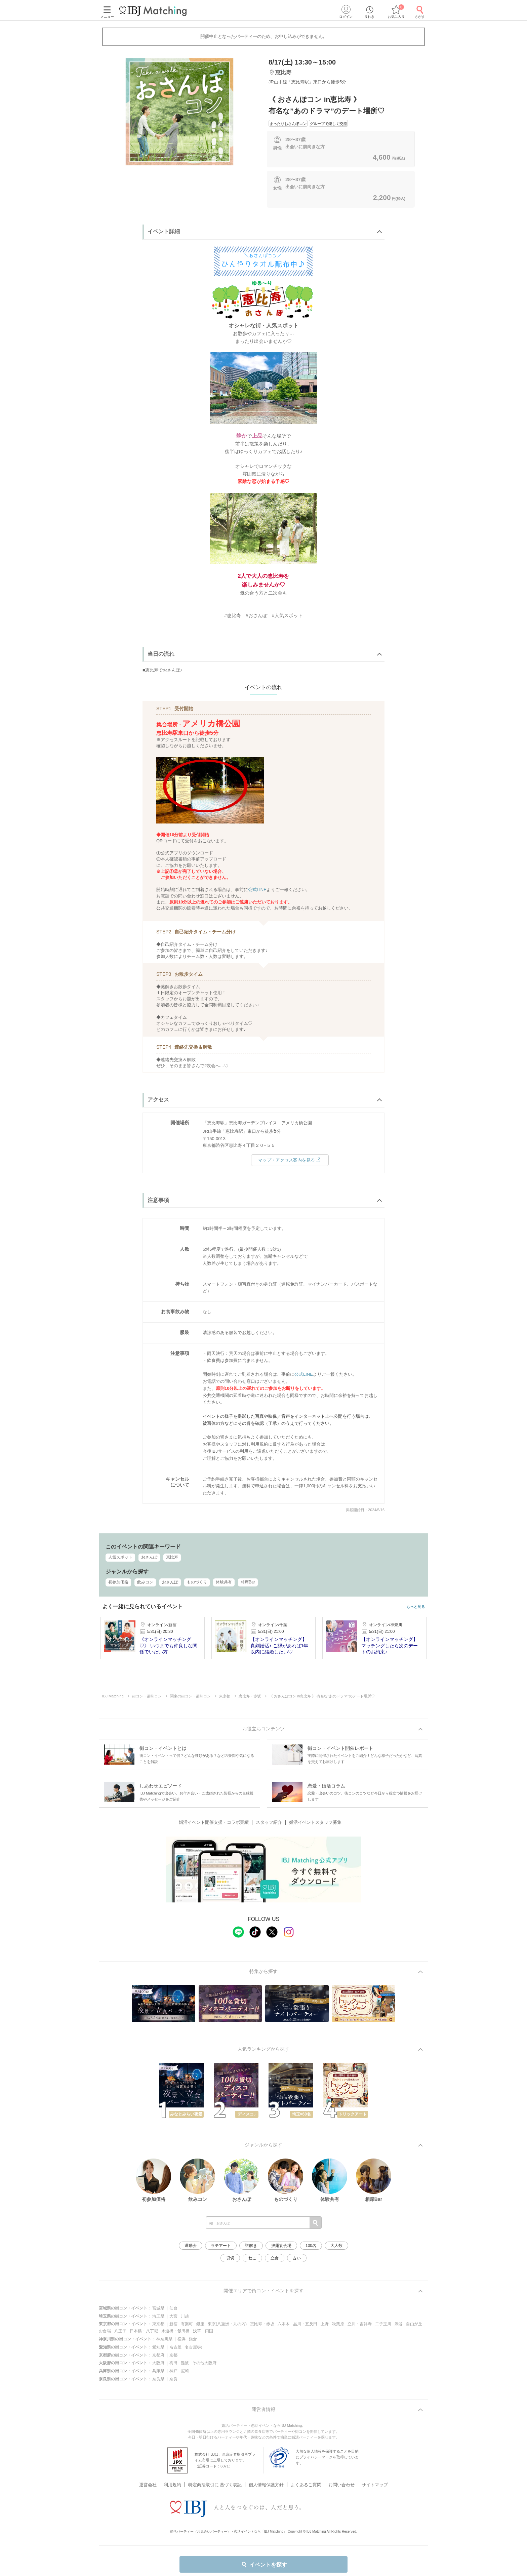 The width and height of the screenshot is (527, 2576). What do you see at coordinates (193, 2347) in the screenshot?
I see `名古屋/栄` at bounding box center [193, 2347].